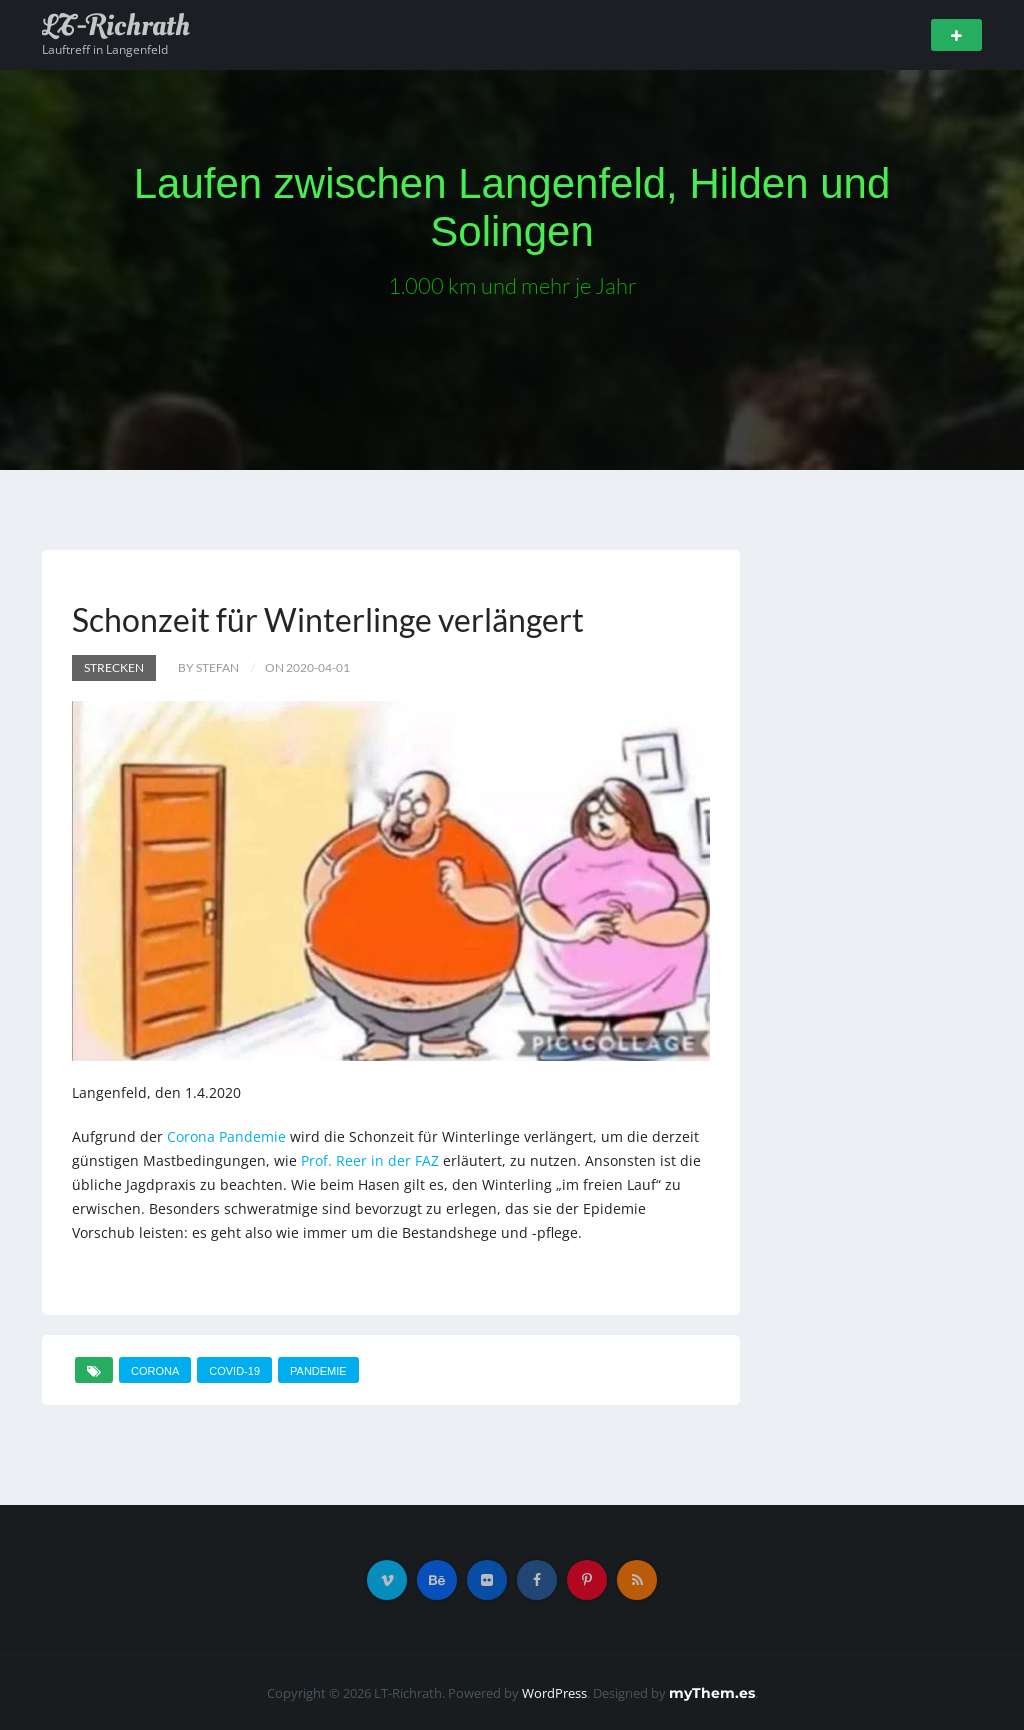 This screenshot has width=1024, height=1730. I want to click on WordPress, so click(554, 1693).